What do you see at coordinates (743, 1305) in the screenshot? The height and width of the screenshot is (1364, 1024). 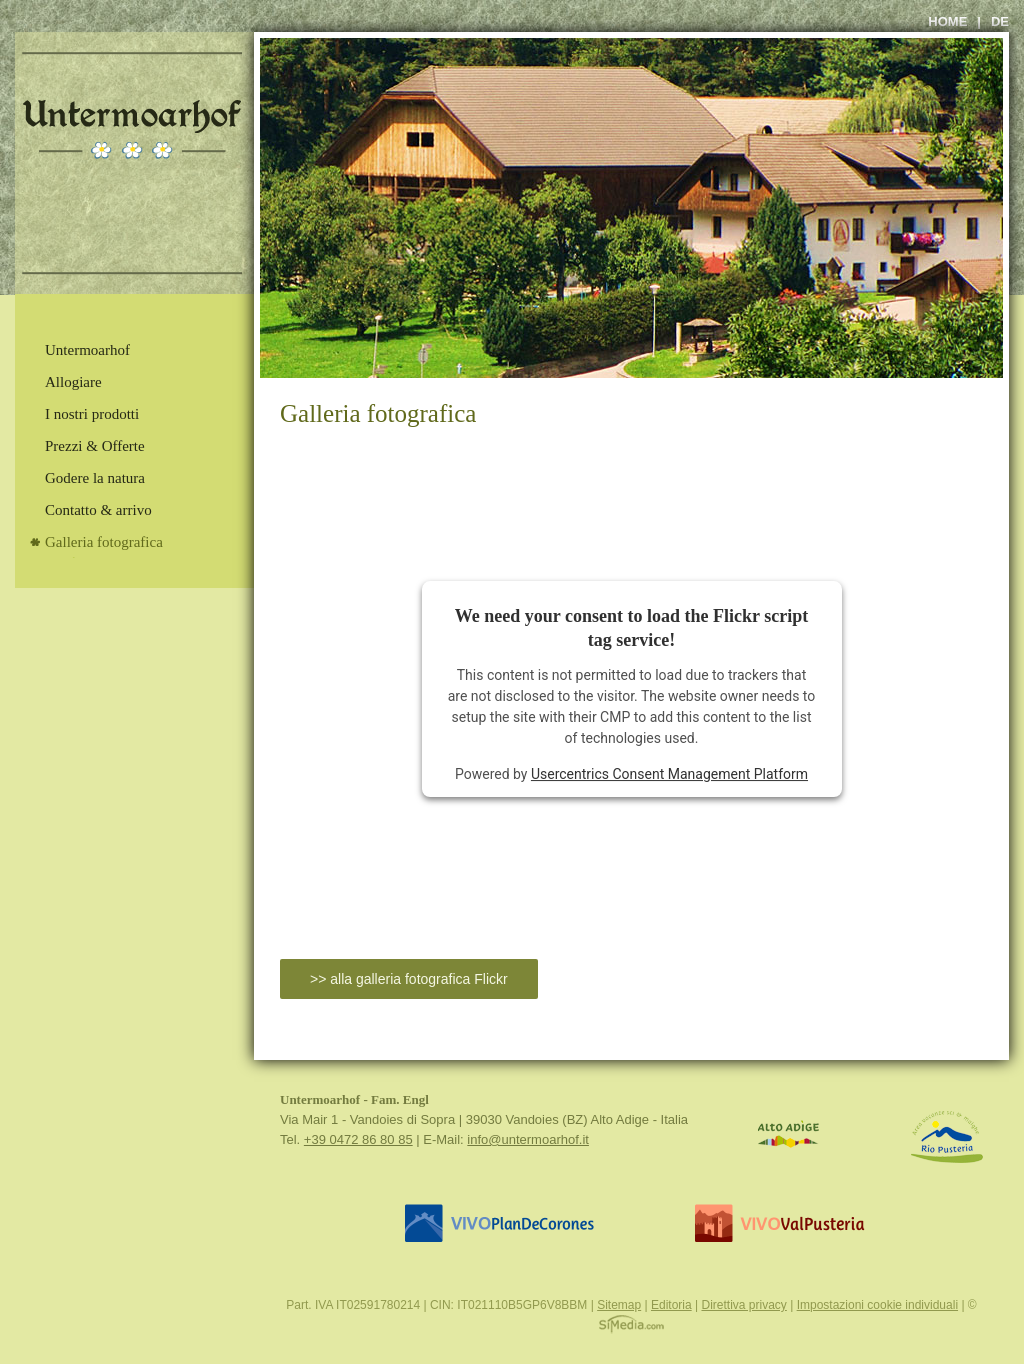 I see `Direttiva privacy` at bounding box center [743, 1305].